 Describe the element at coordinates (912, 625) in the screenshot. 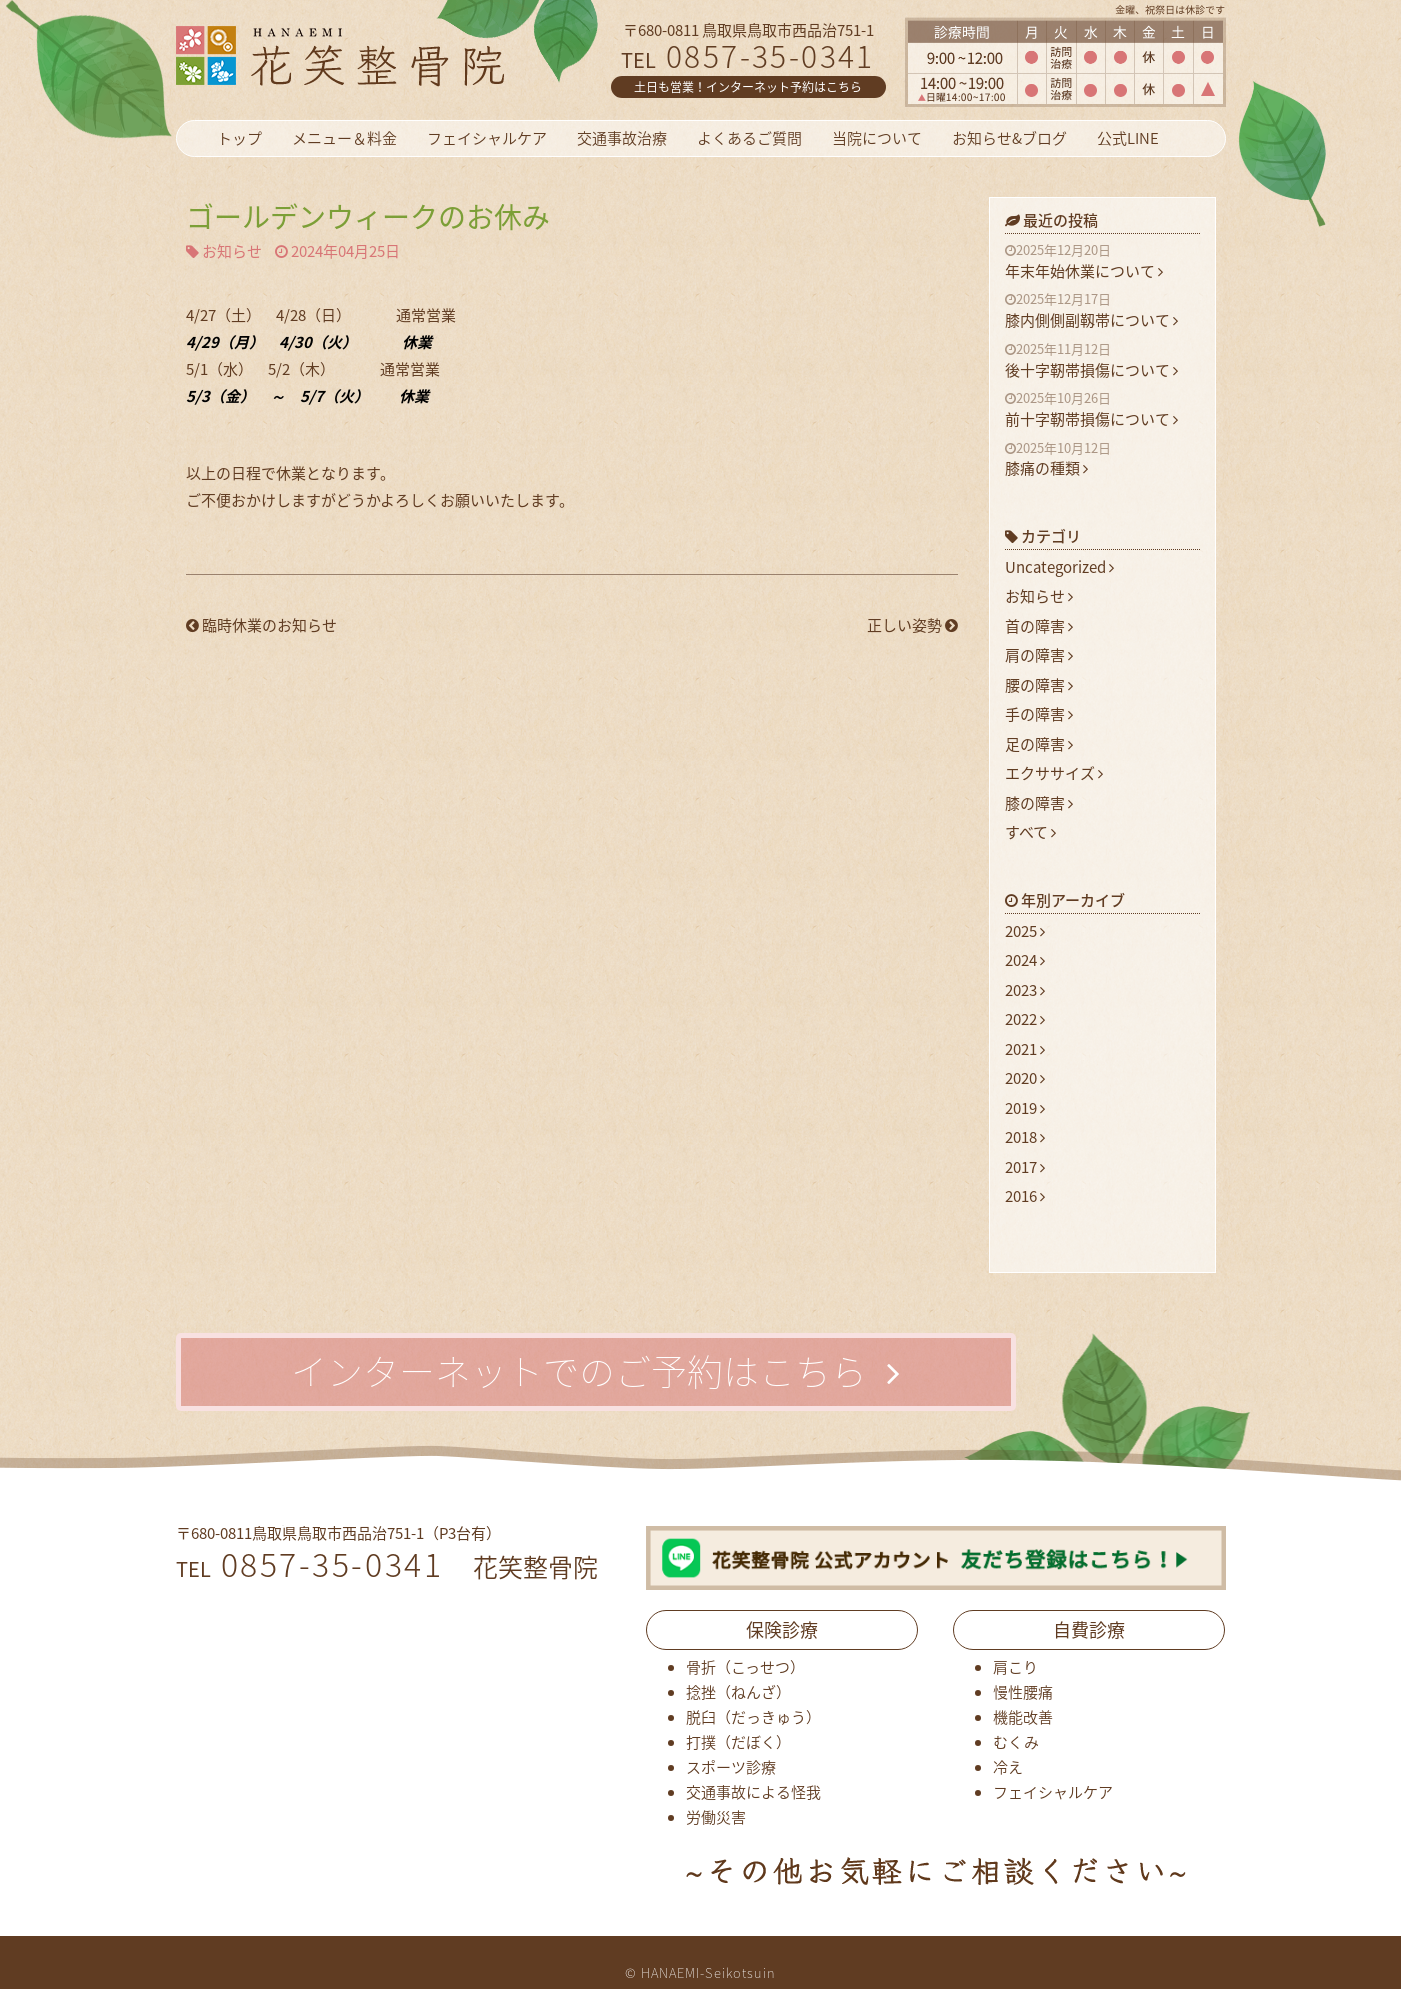

I see `正しい姿勢` at that location.